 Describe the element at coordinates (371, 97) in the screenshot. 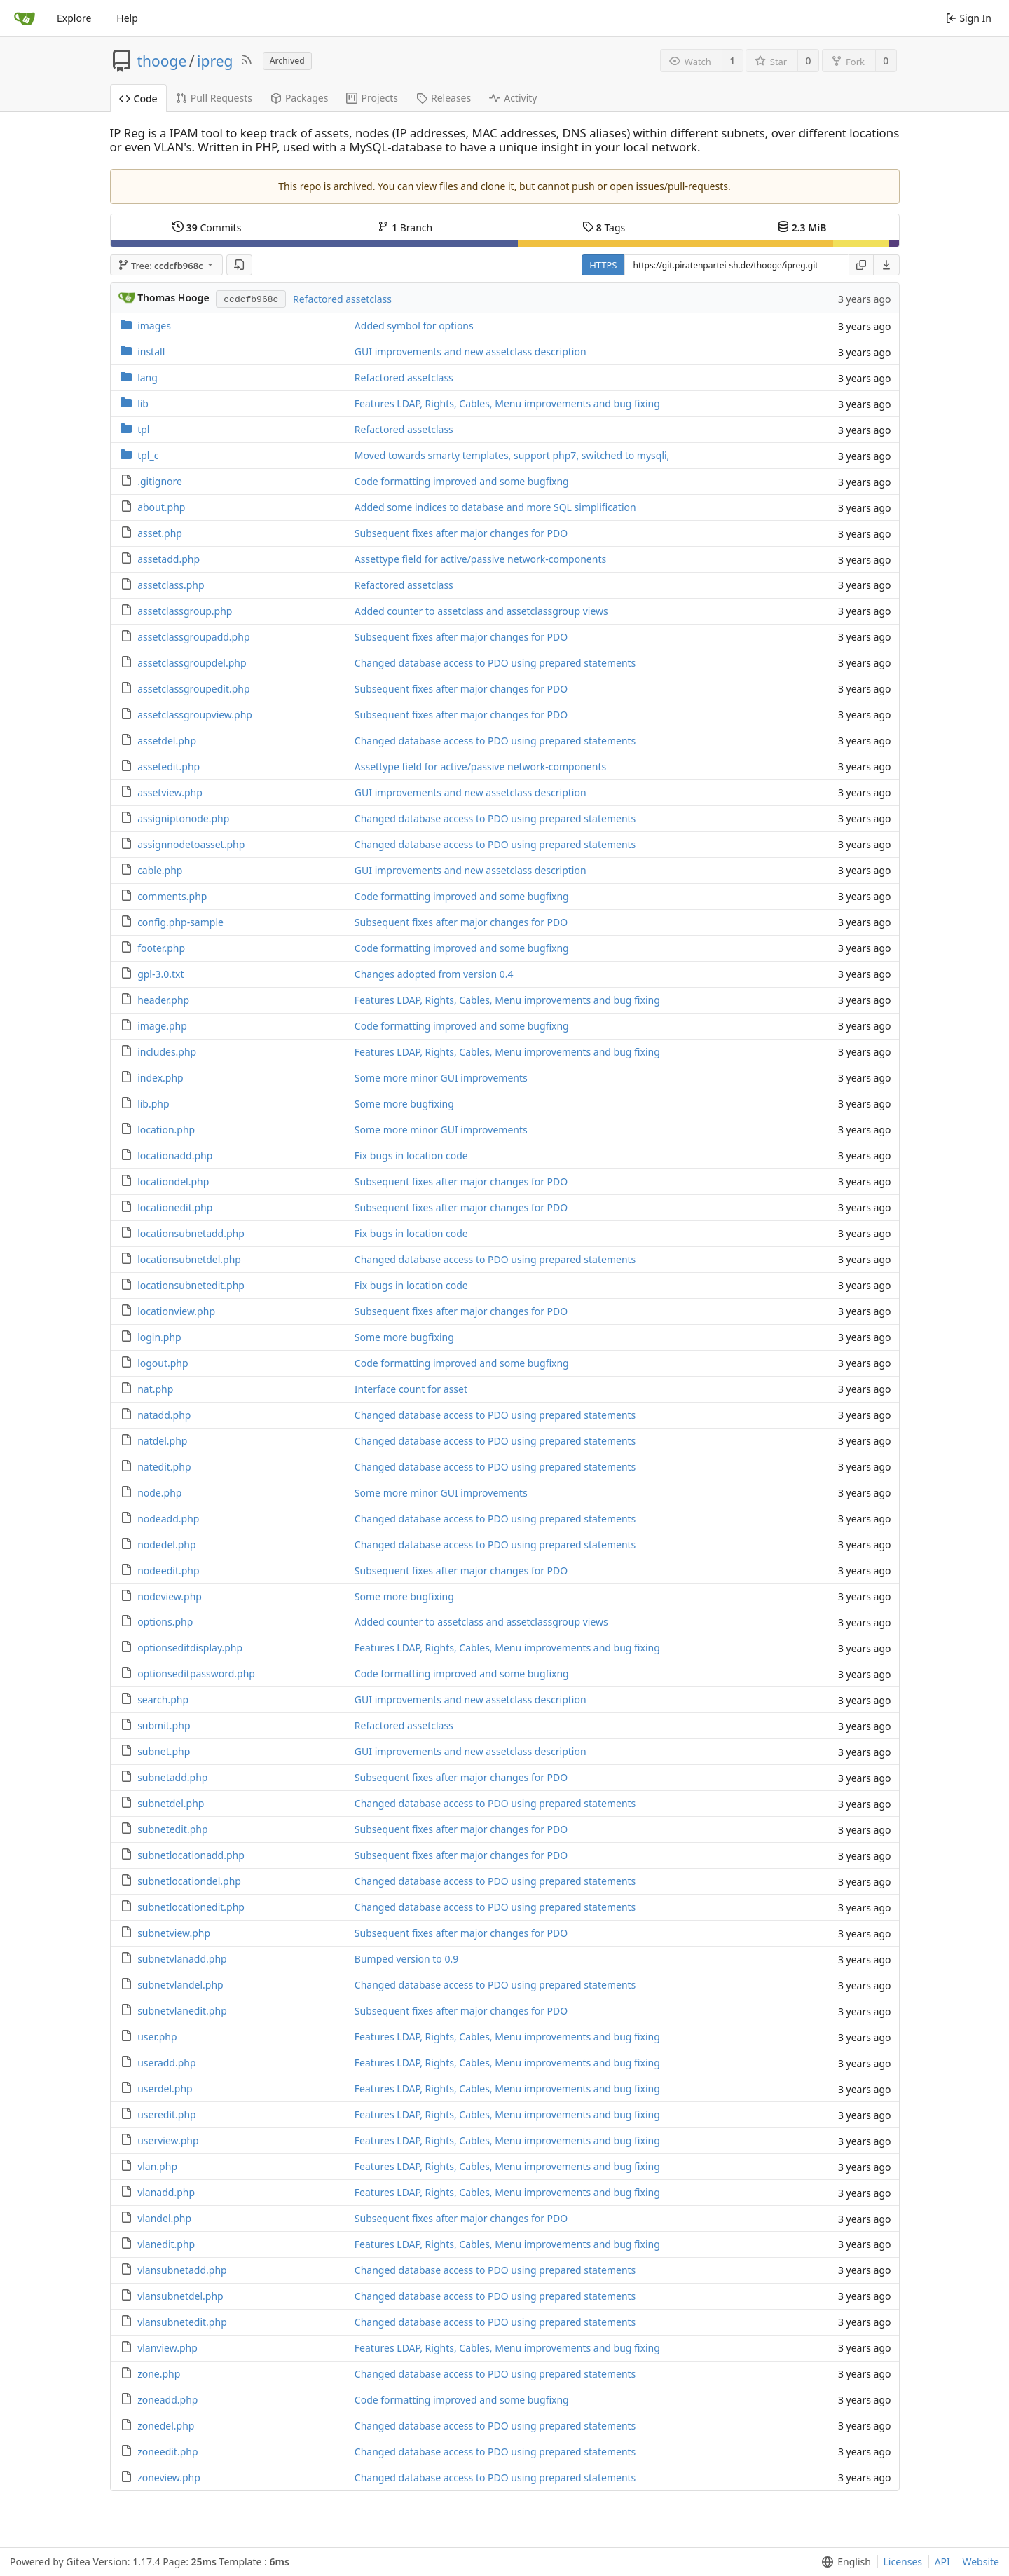

I see `Projects` at that location.